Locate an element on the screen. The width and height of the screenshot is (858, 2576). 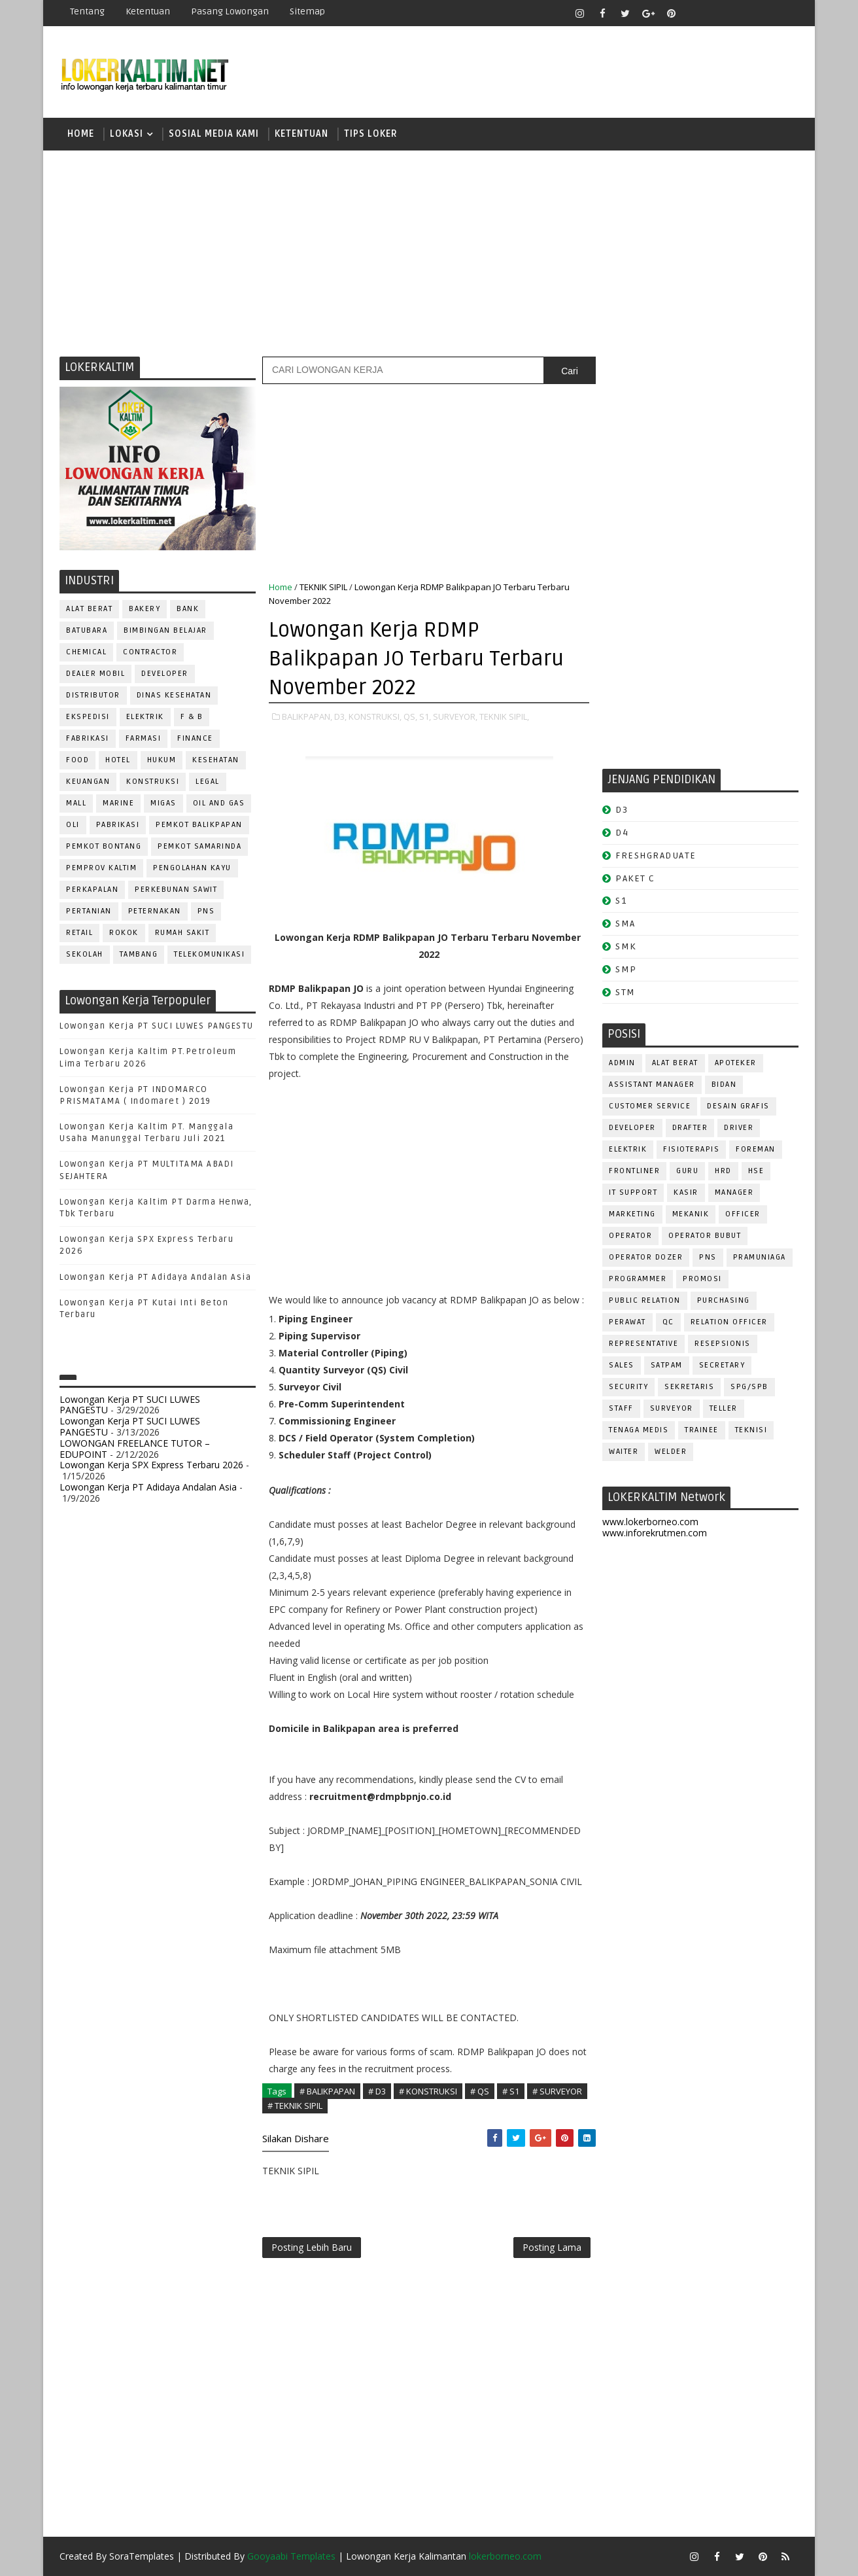
DEVELOPER is located at coordinates (164, 674).